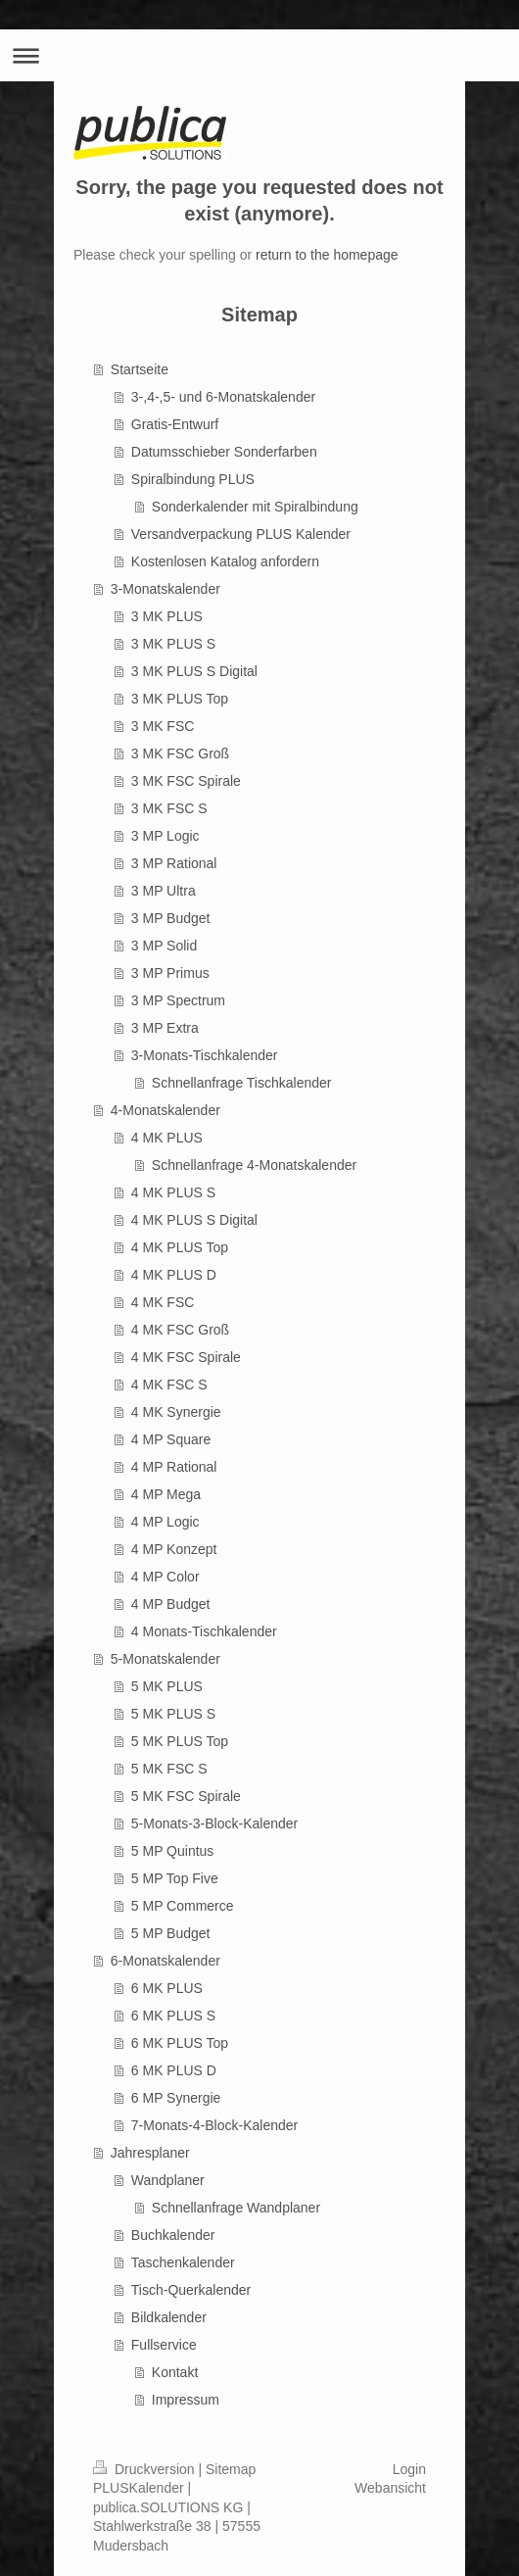 This screenshot has width=519, height=2576. What do you see at coordinates (182, 1906) in the screenshot?
I see `5 MP Commerce` at bounding box center [182, 1906].